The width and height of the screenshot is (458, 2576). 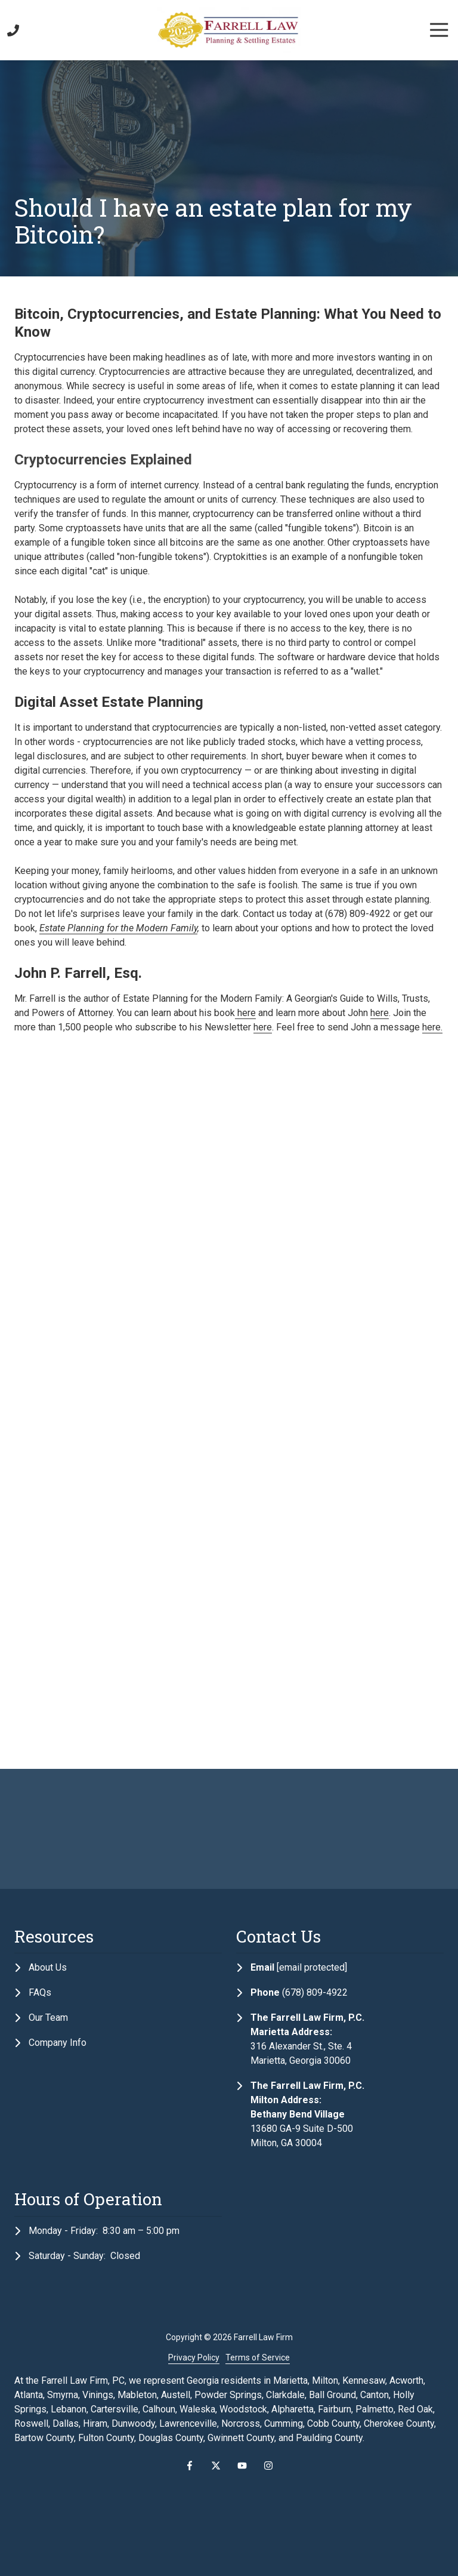 I want to click on Call Us, so click(x=13, y=30).